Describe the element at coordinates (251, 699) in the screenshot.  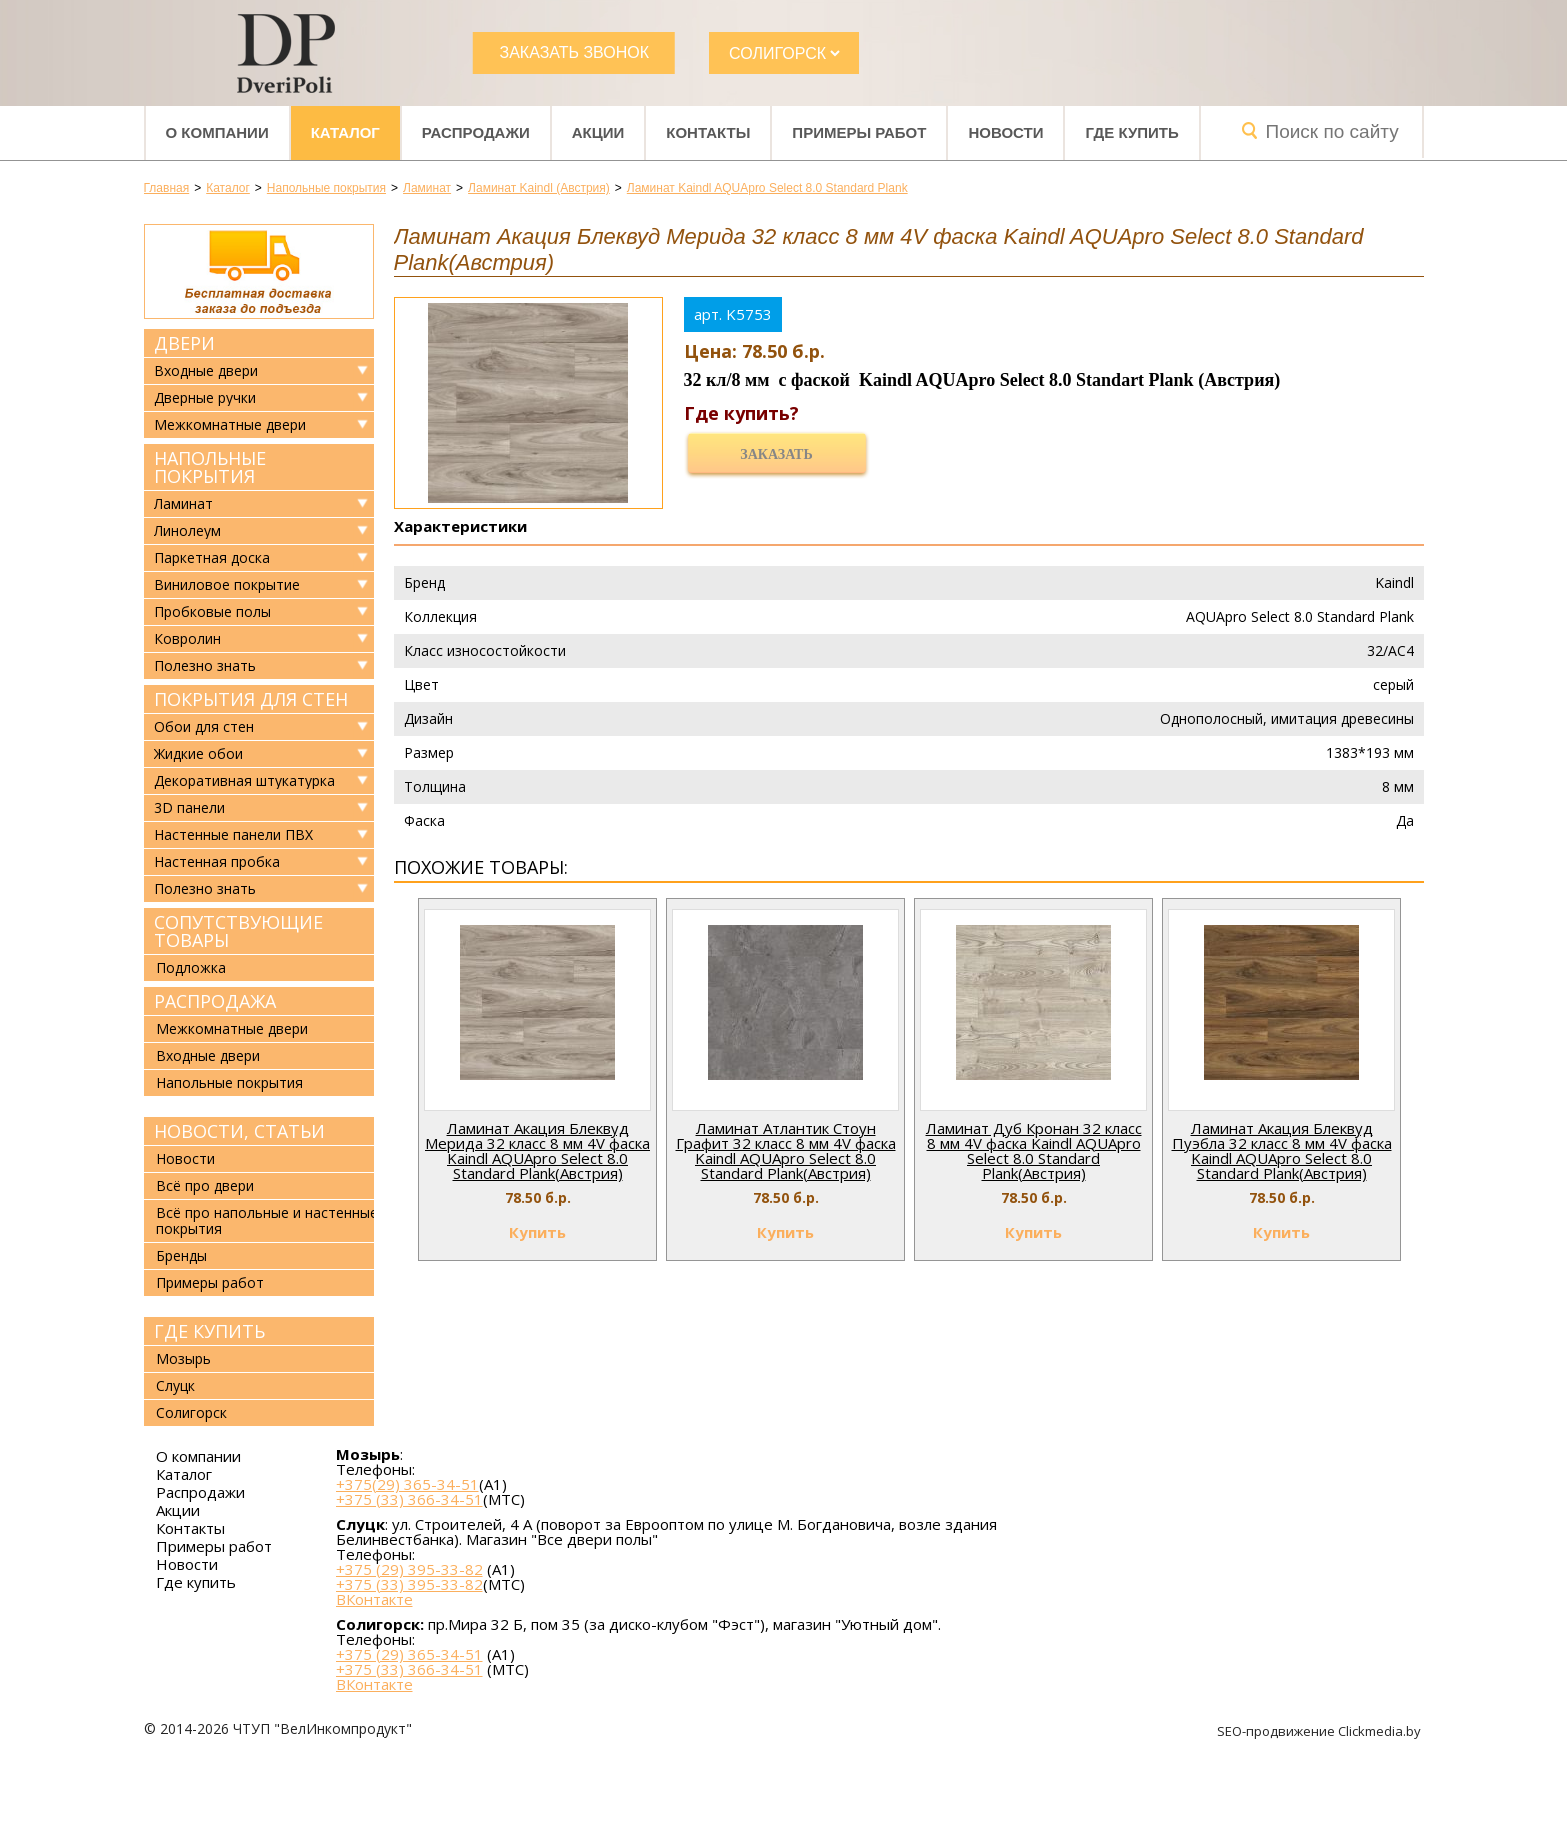
I see `Покрытия для стен` at that location.